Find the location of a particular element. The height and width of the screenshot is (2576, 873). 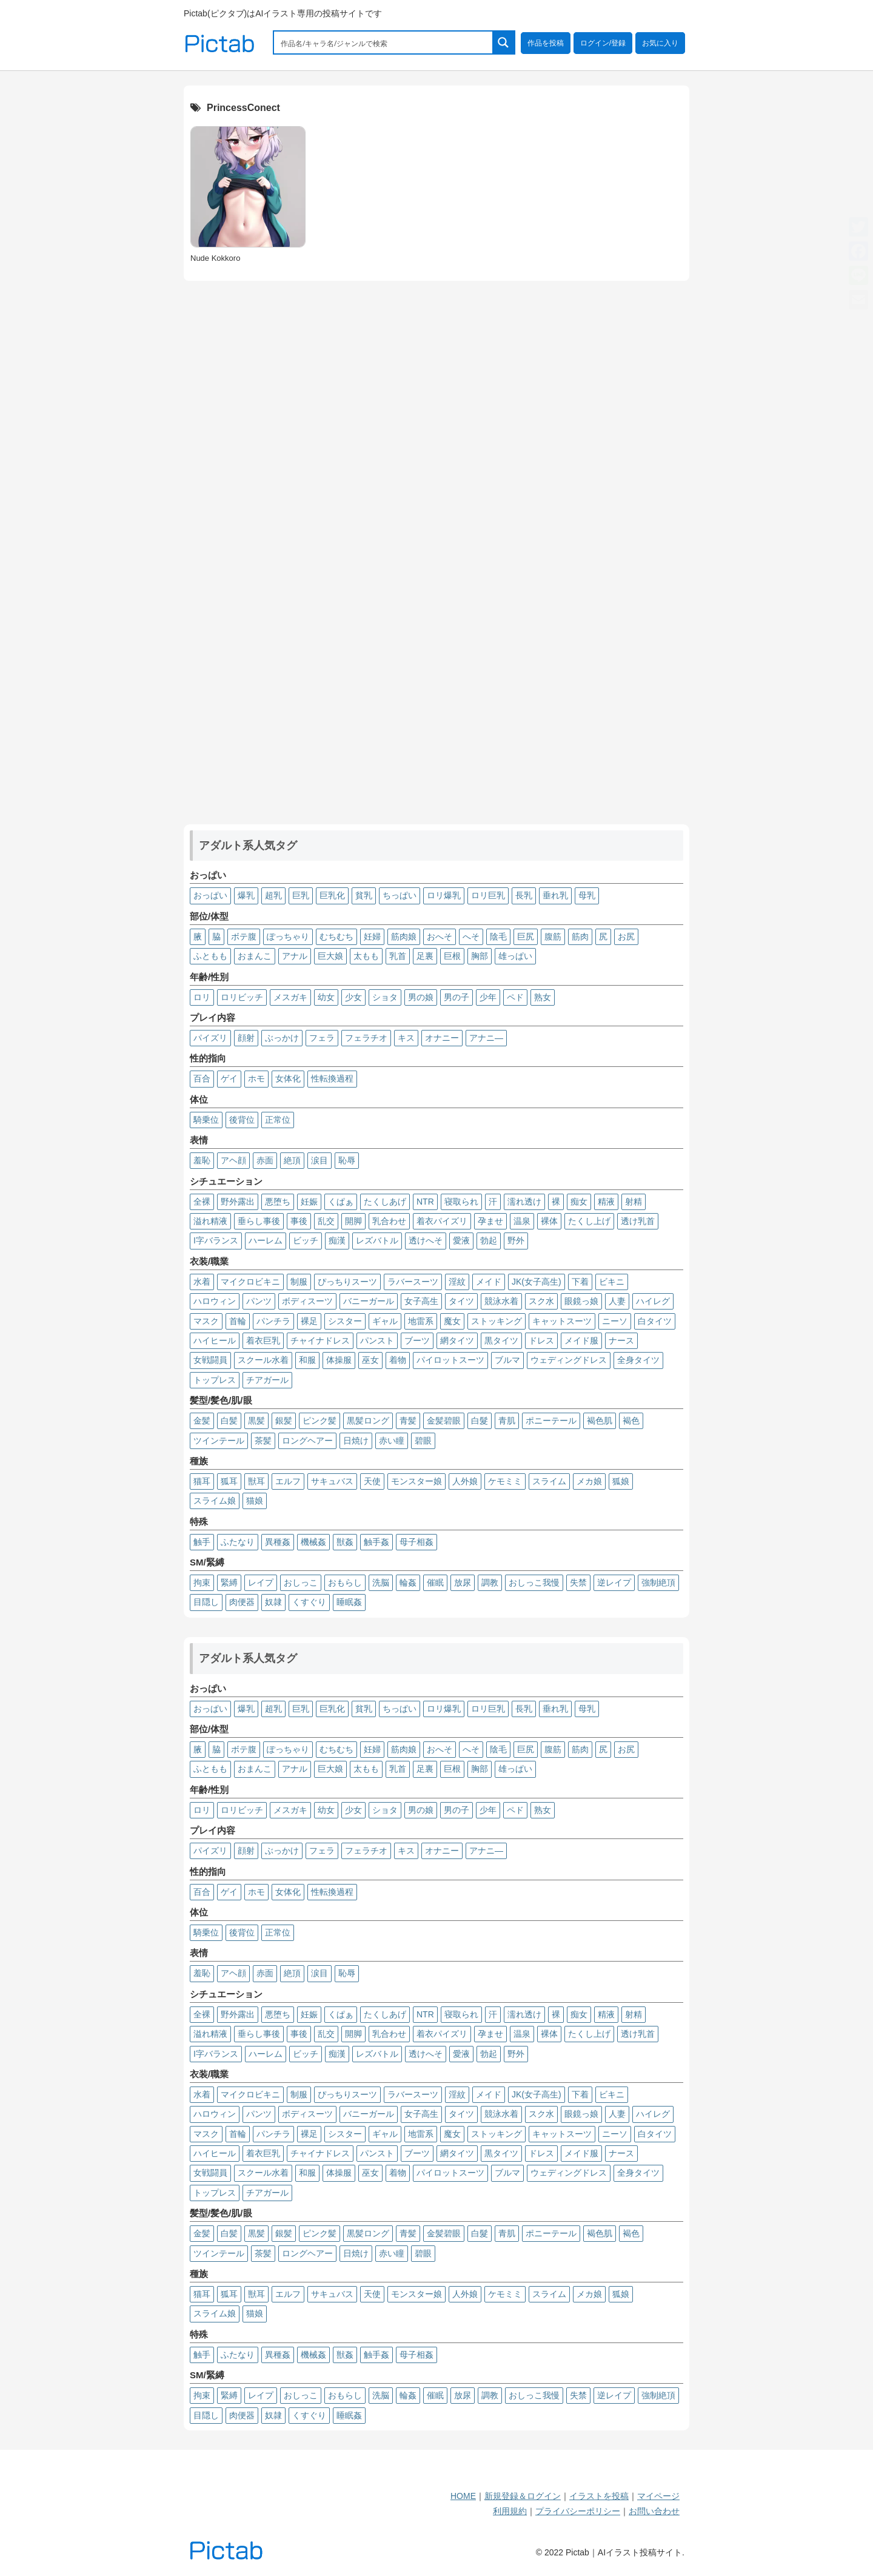

催眠 is located at coordinates (435, 1582).